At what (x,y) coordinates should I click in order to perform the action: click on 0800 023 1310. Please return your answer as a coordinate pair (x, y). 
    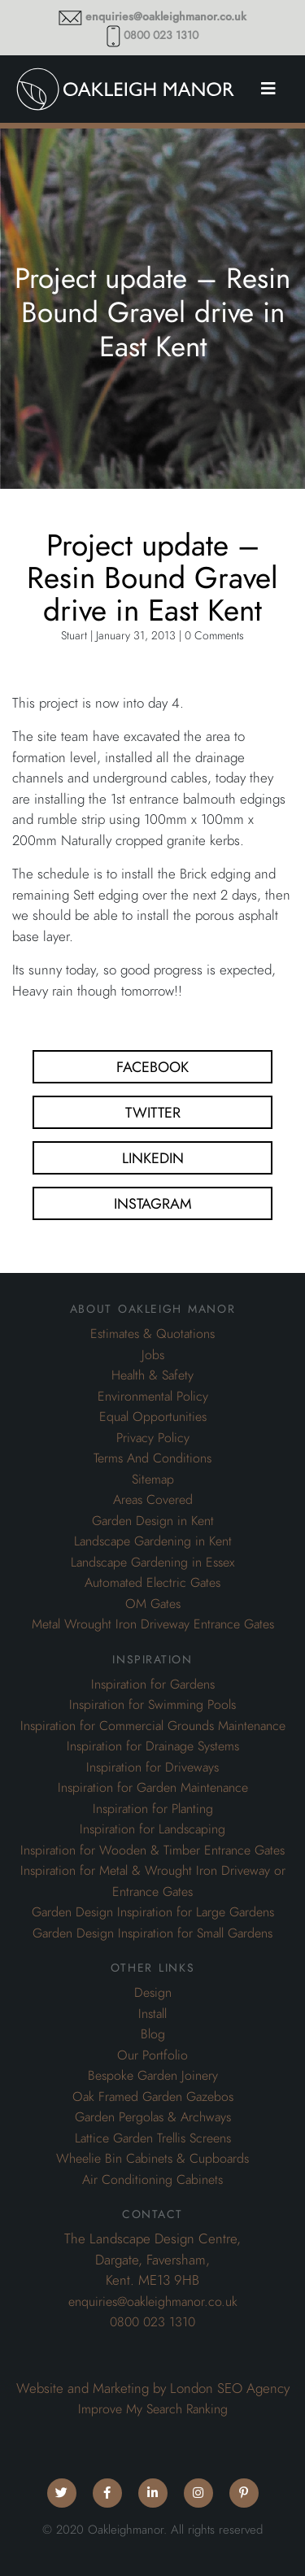
    Looking at the image, I should click on (161, 35).